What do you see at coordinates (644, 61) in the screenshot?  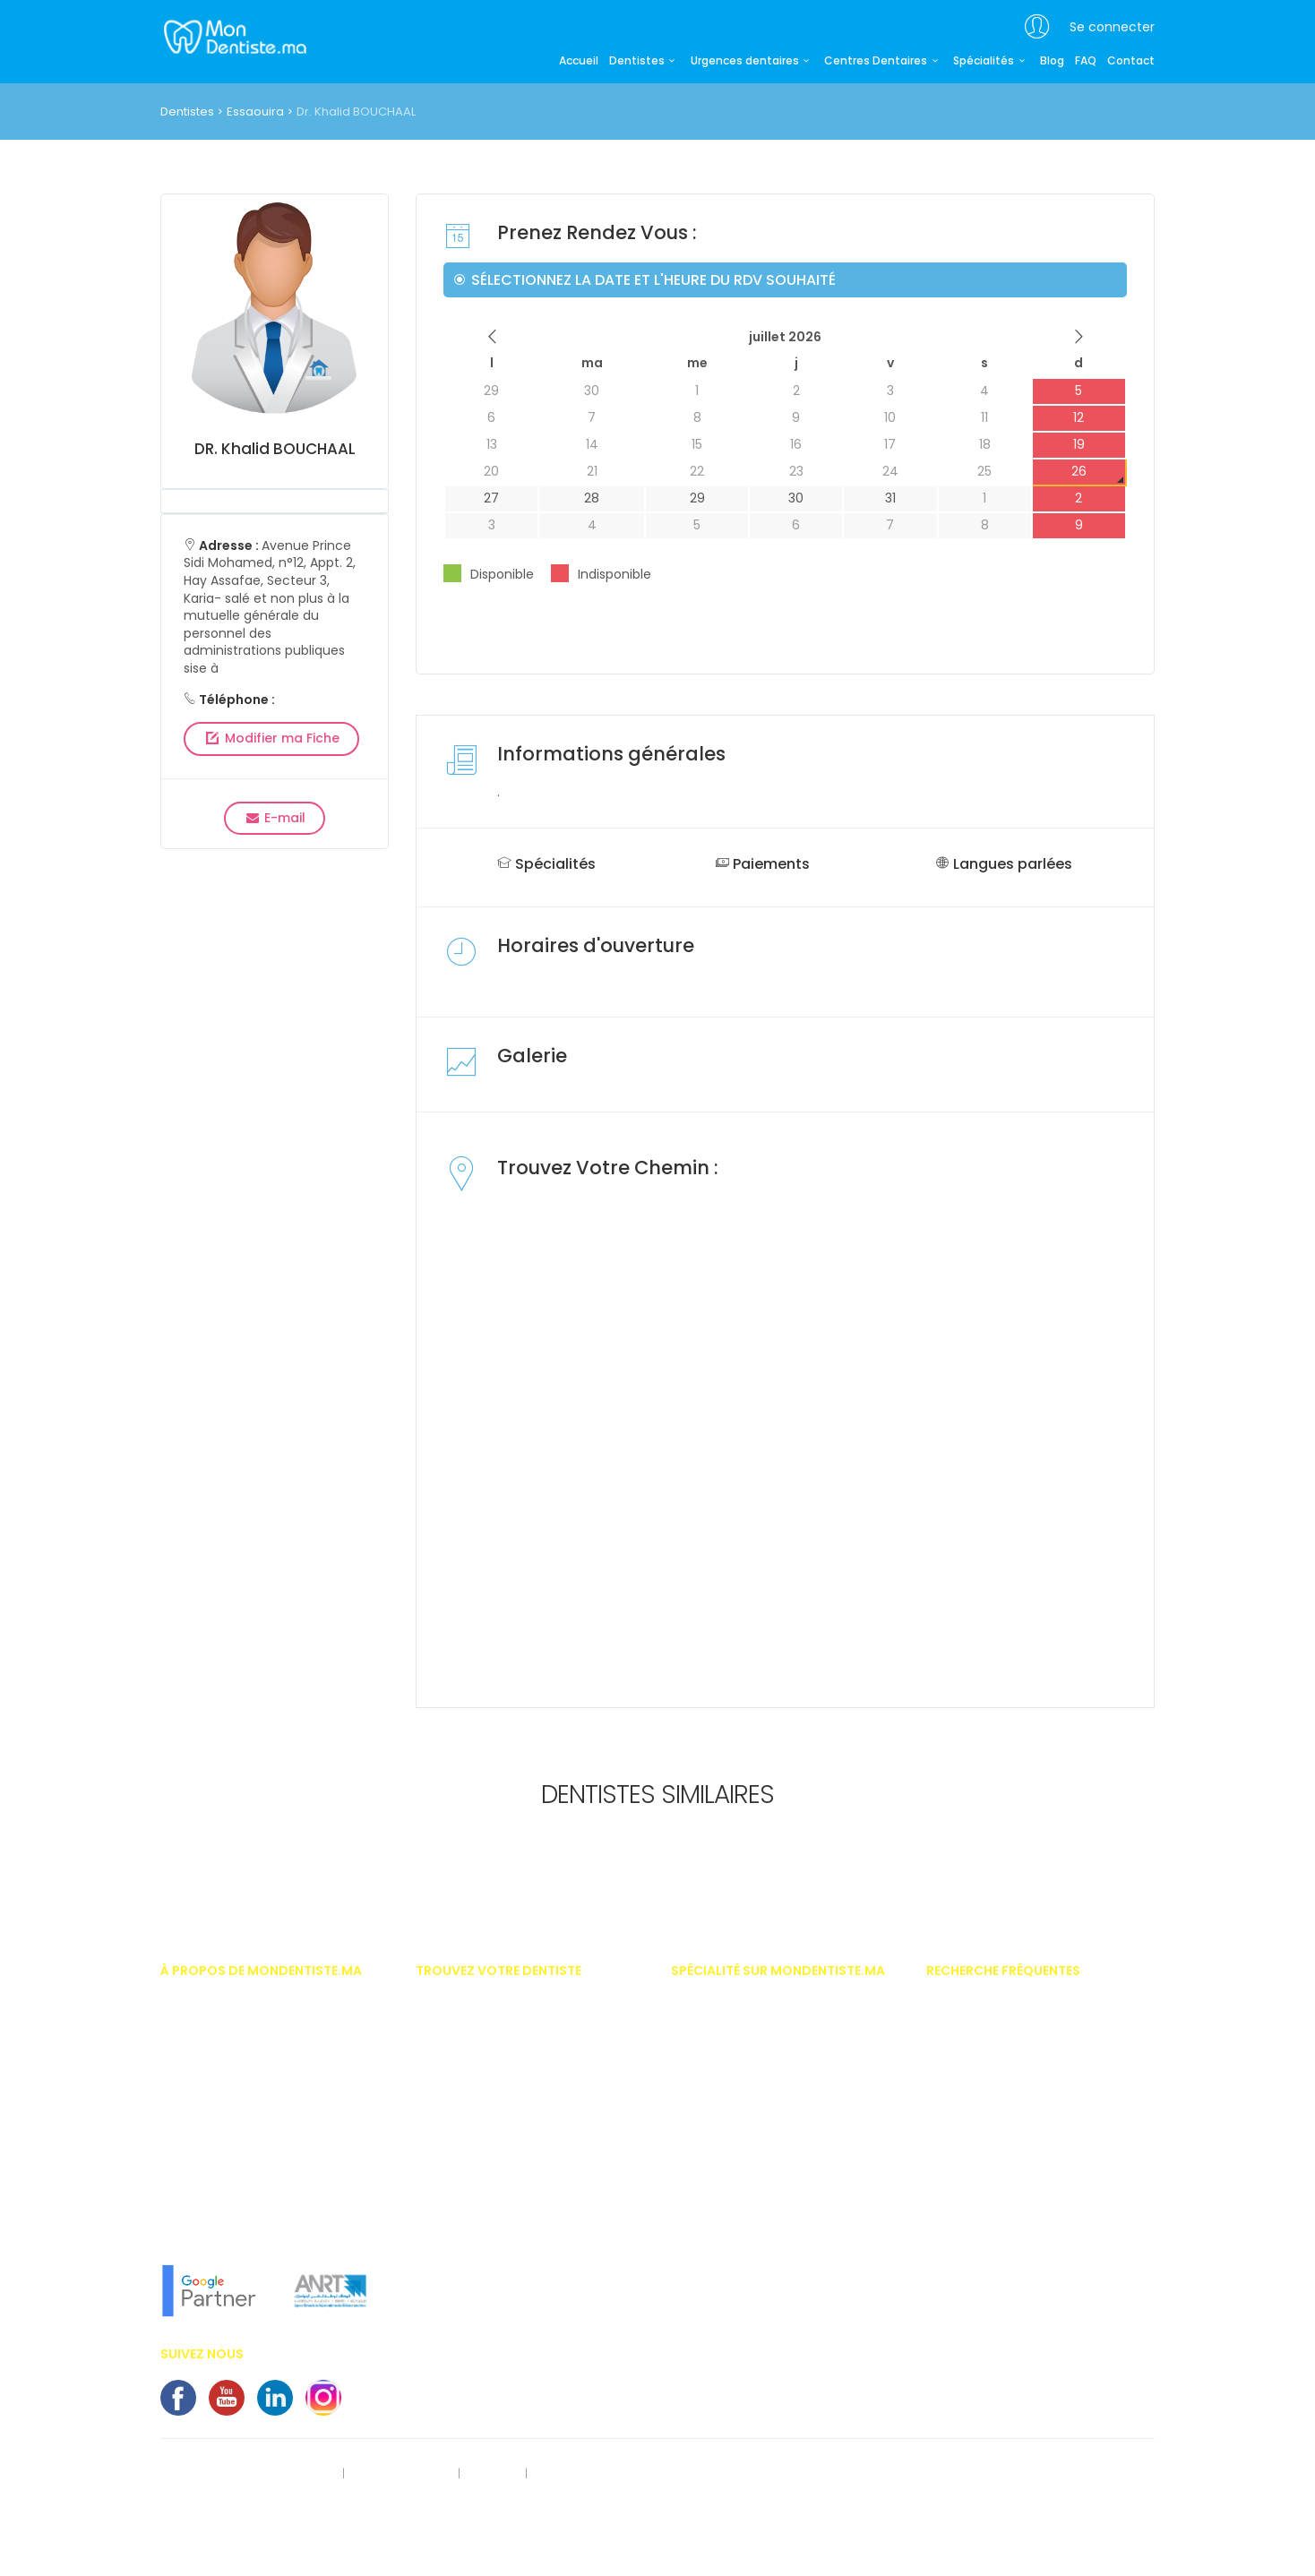 I see `Dentistes` at bounding box center [644, 61].